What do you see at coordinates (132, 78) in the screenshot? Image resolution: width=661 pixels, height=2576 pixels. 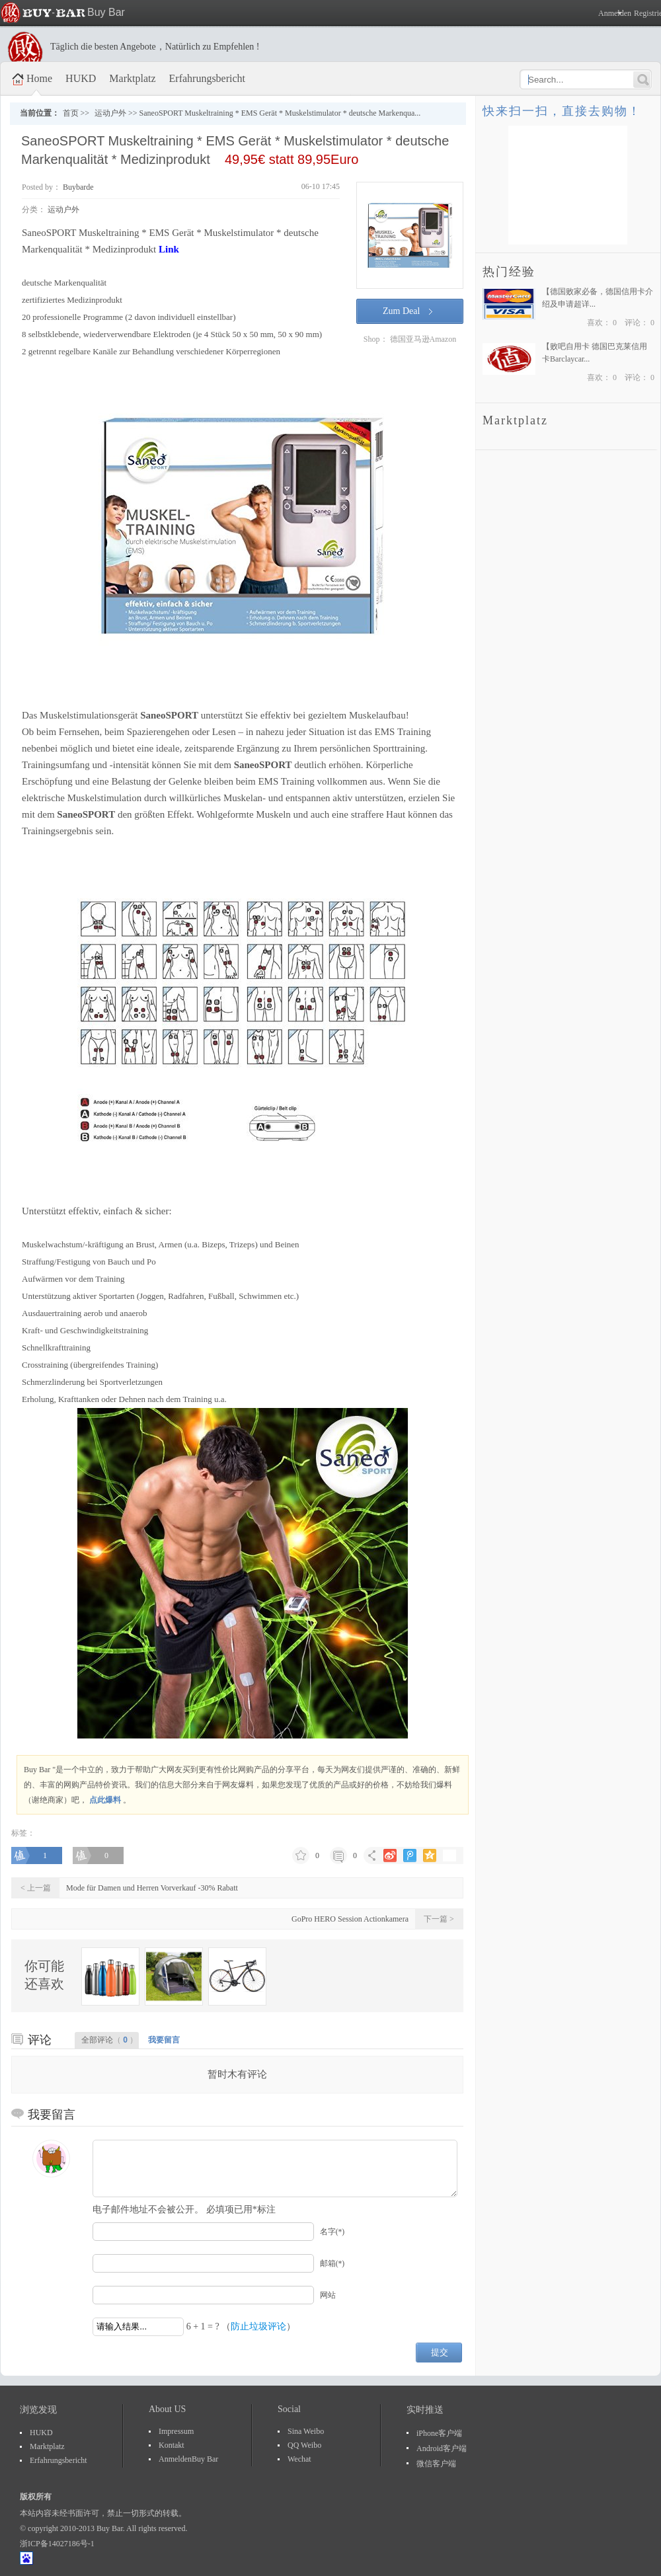 I see `Marktplatz` at bounding box center [132, 78].